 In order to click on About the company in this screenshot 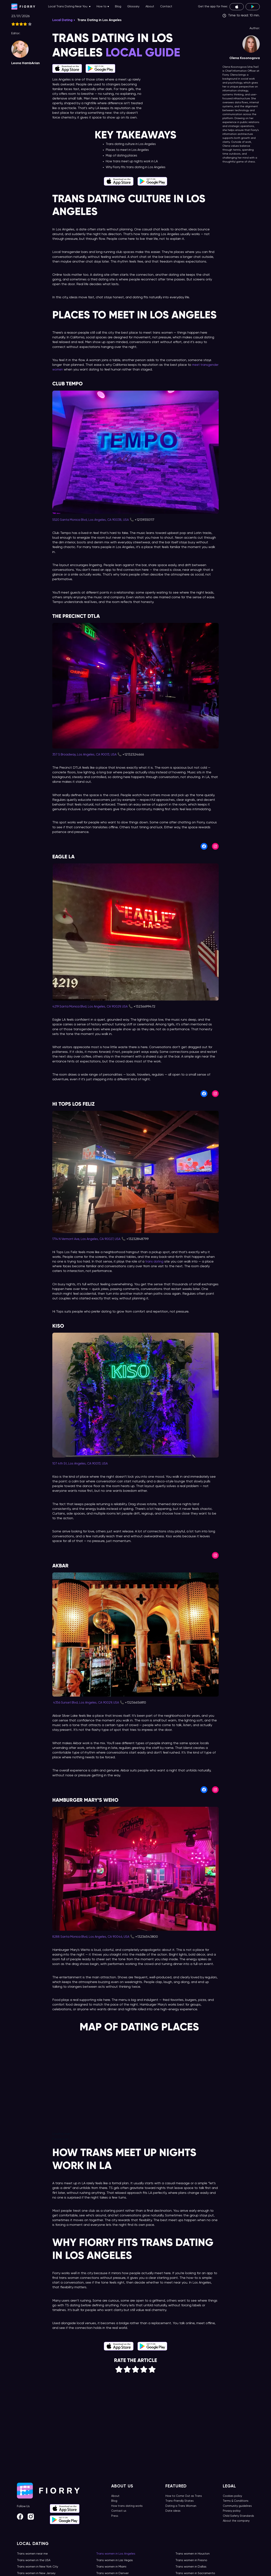, I will do `click(236, 2517)`.